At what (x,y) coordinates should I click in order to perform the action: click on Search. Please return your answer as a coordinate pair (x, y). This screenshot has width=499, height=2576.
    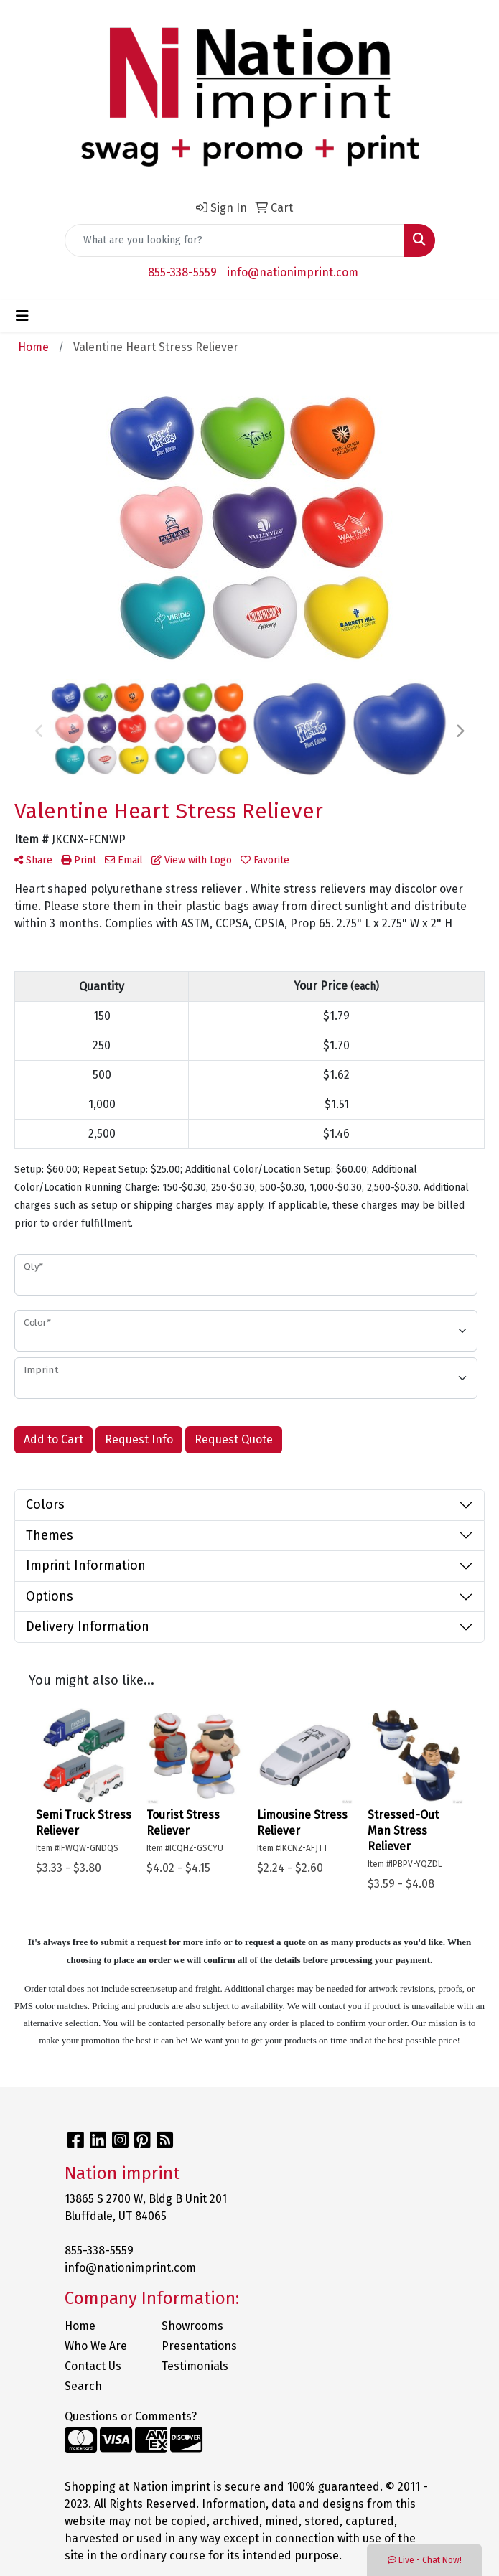
    Looking at the image, I should click on (83, 2386).